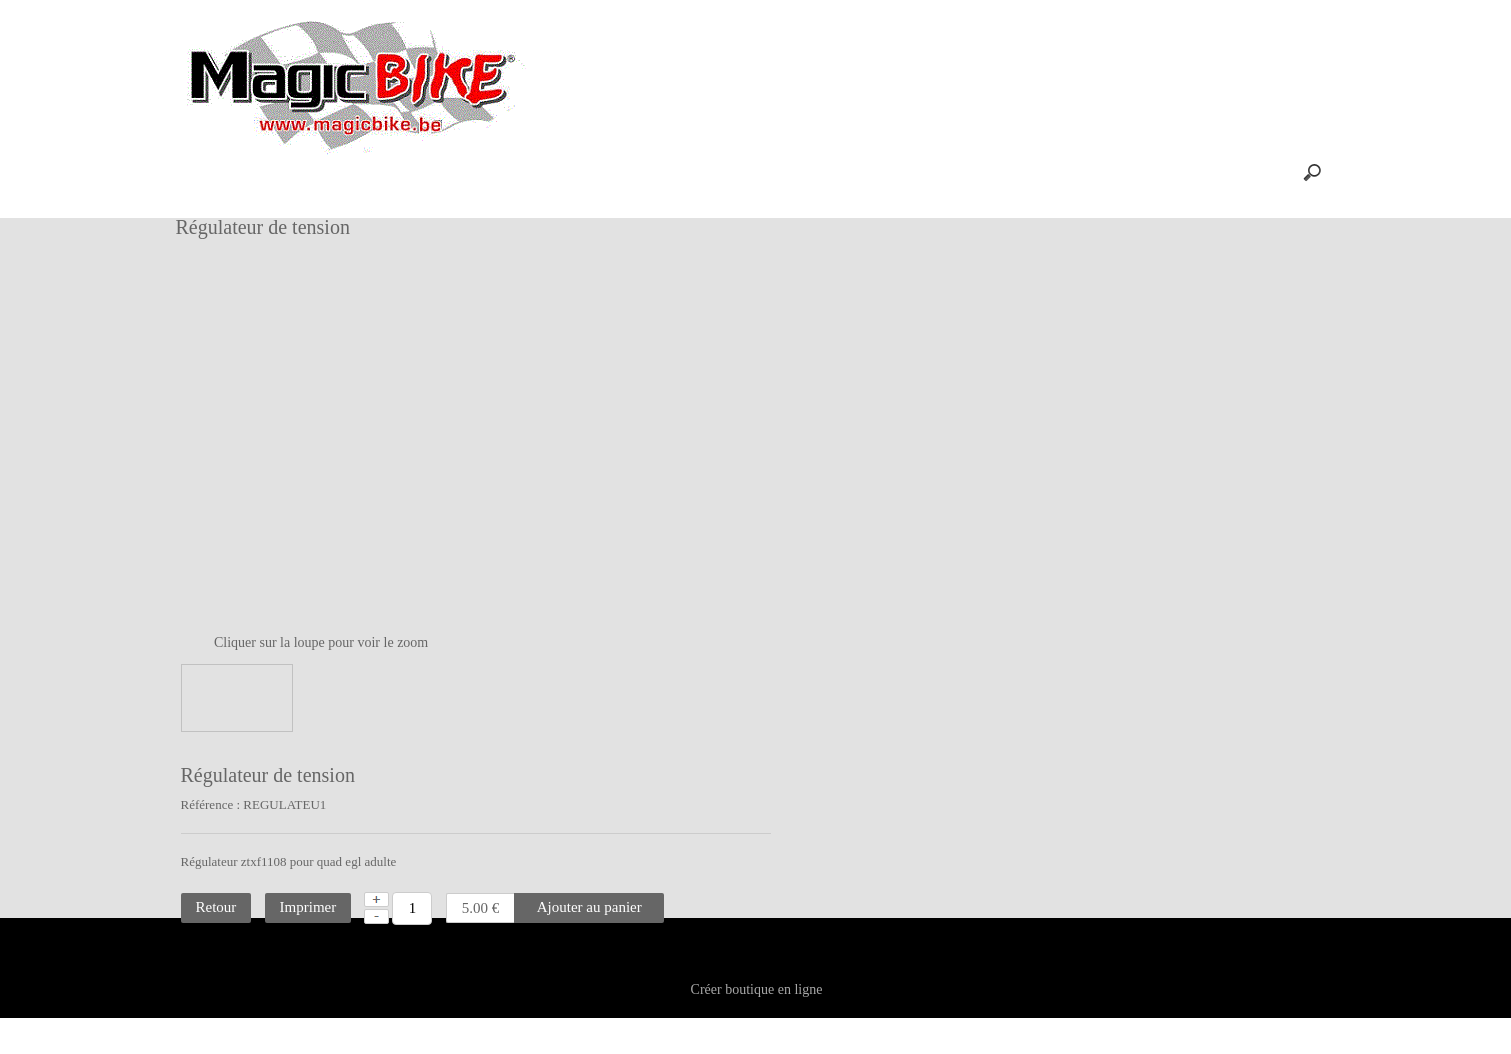  I want to click on Aide, so click(610, 172).